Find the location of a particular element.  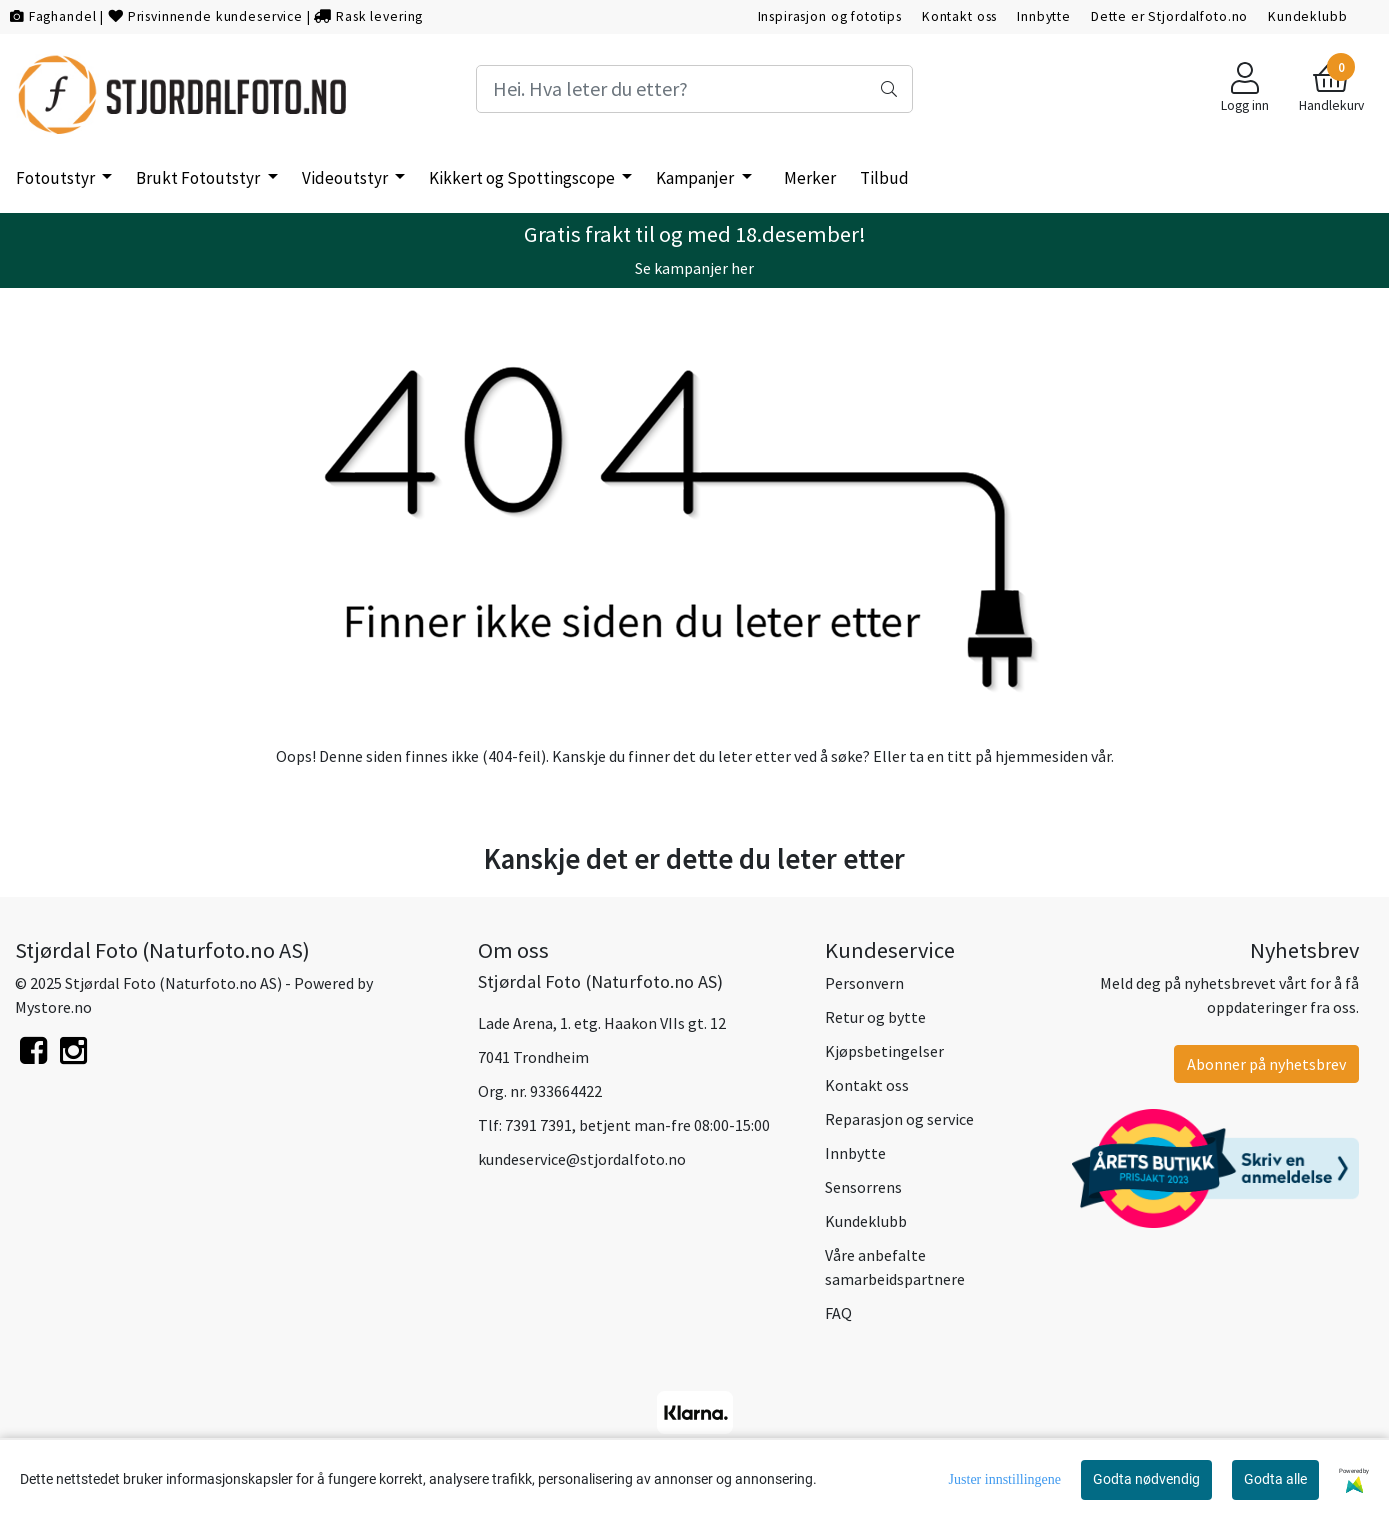

Dette er Stjordalfoto.no is located at coordinates (1169, 16).